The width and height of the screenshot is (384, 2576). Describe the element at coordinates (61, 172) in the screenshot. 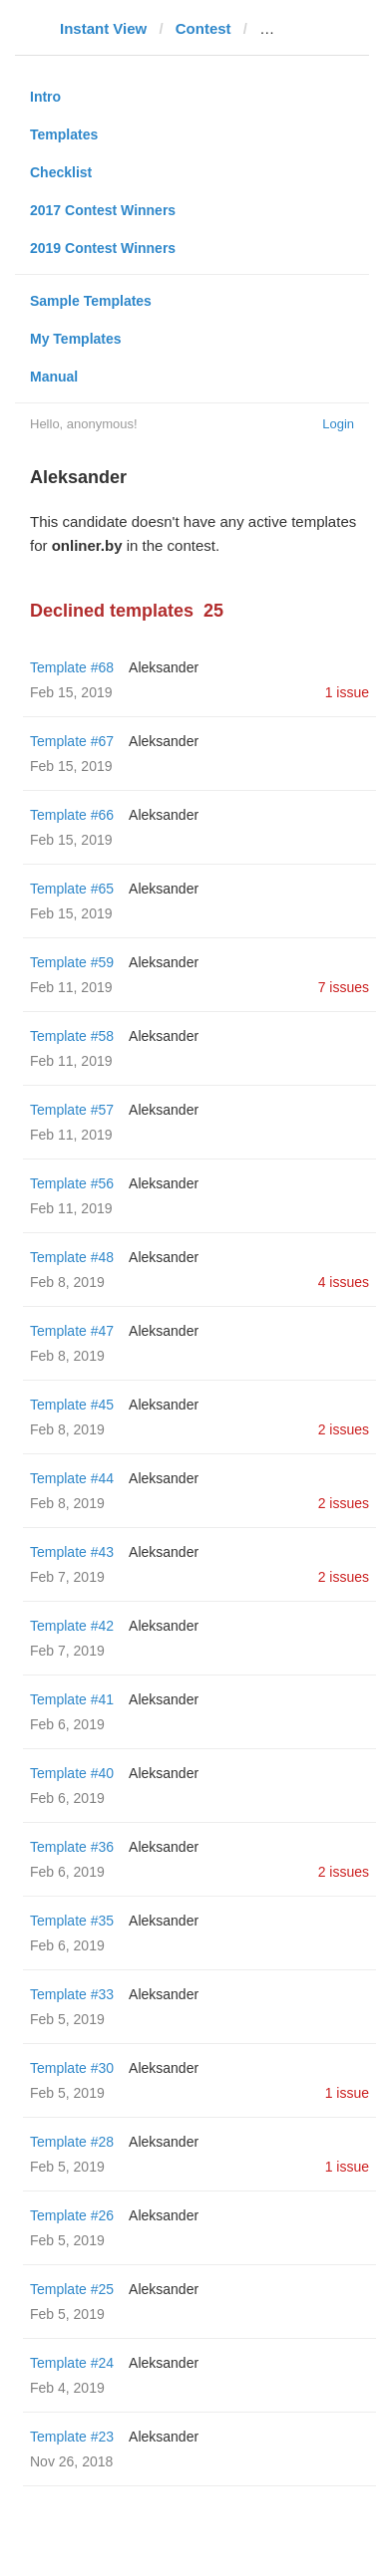

I see `Checklist` at that location.